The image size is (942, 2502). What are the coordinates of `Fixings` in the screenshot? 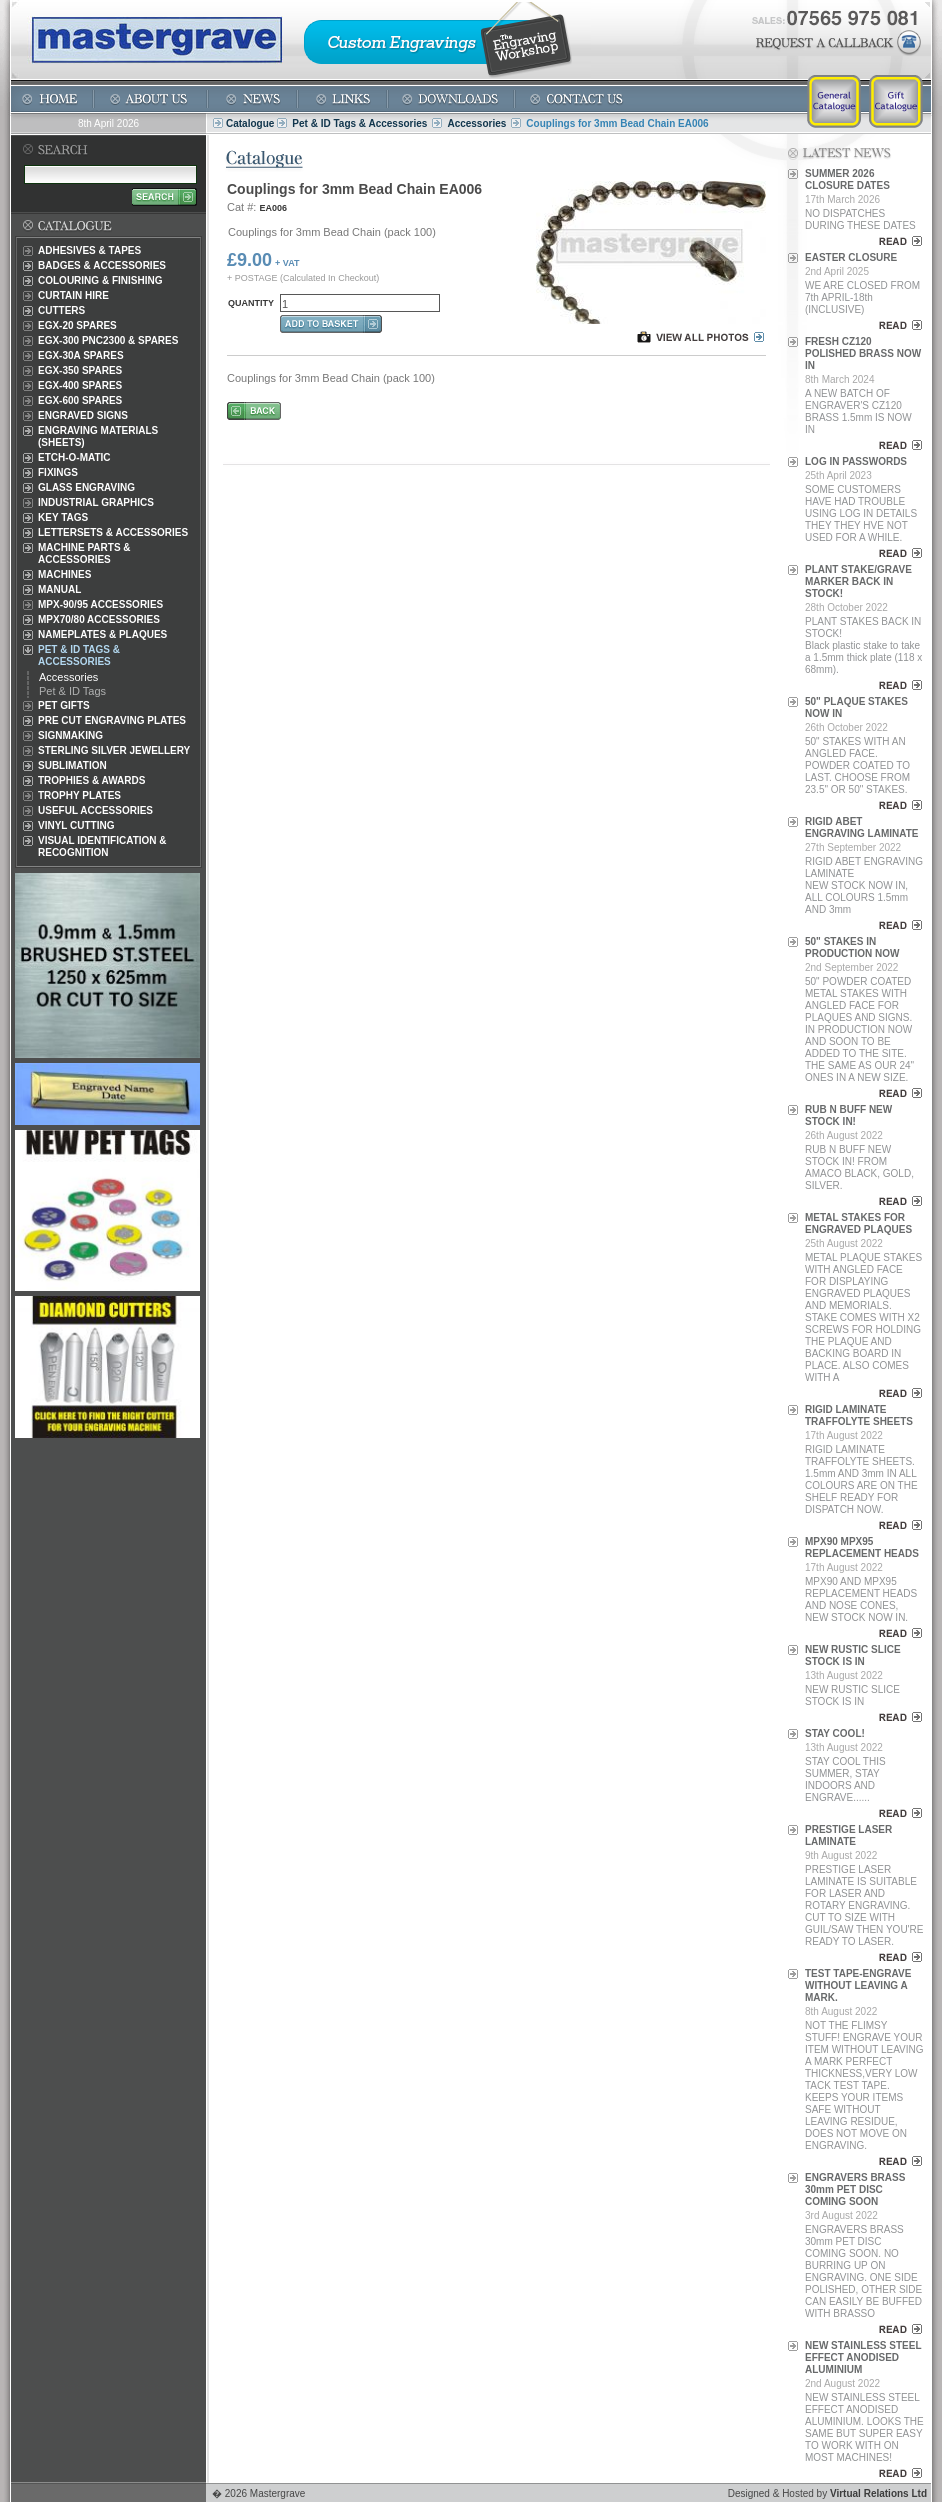 It's located at (58, 472).